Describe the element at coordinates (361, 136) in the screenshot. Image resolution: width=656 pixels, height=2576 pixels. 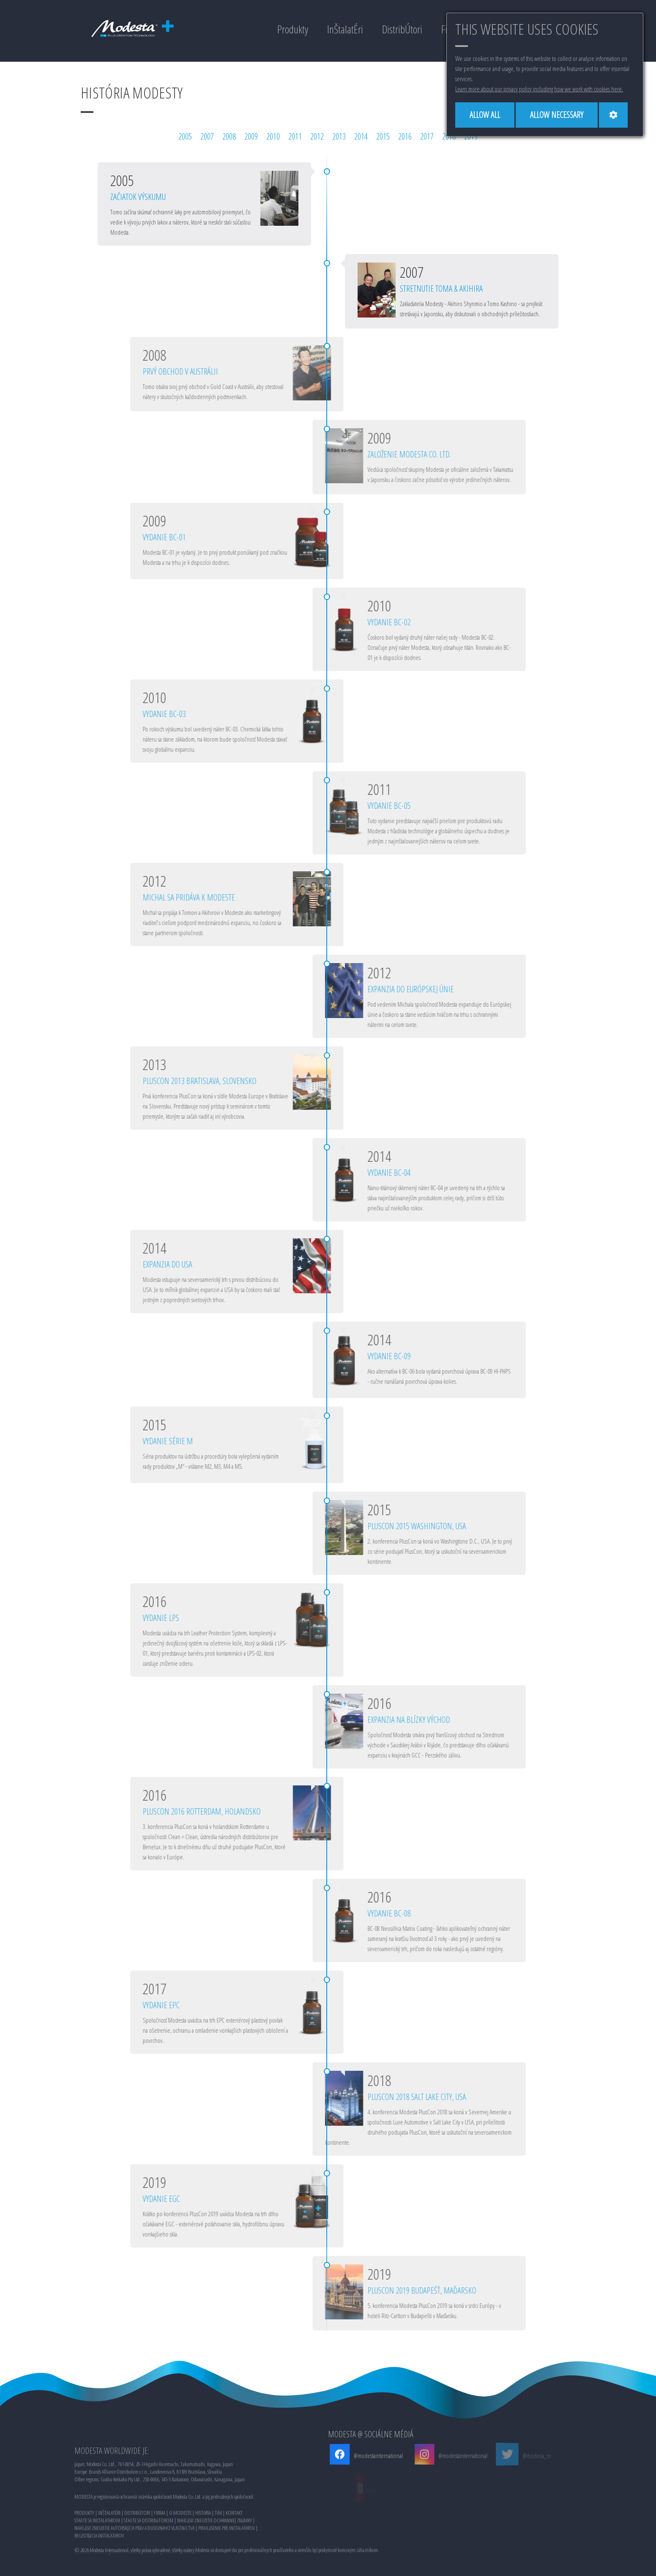
I see `2014` at that location.